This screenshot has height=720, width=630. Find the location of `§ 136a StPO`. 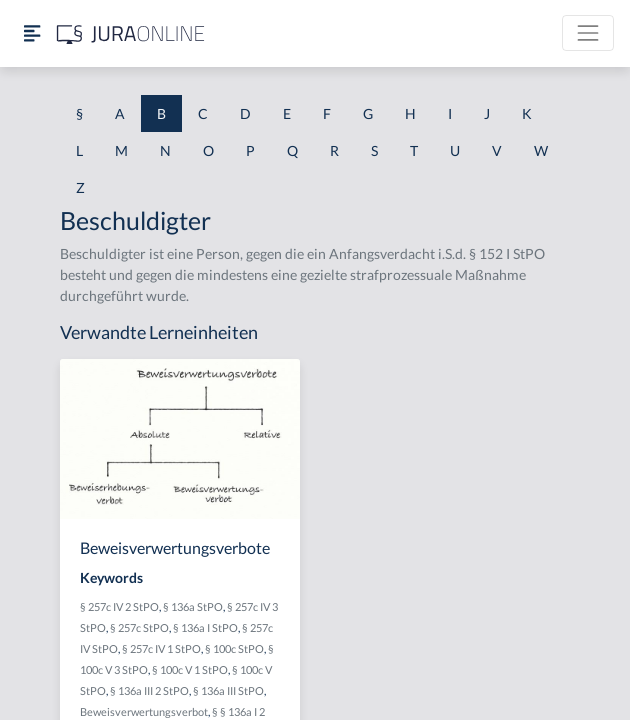

§ 136a StPO is located at coordinates (193, 606).